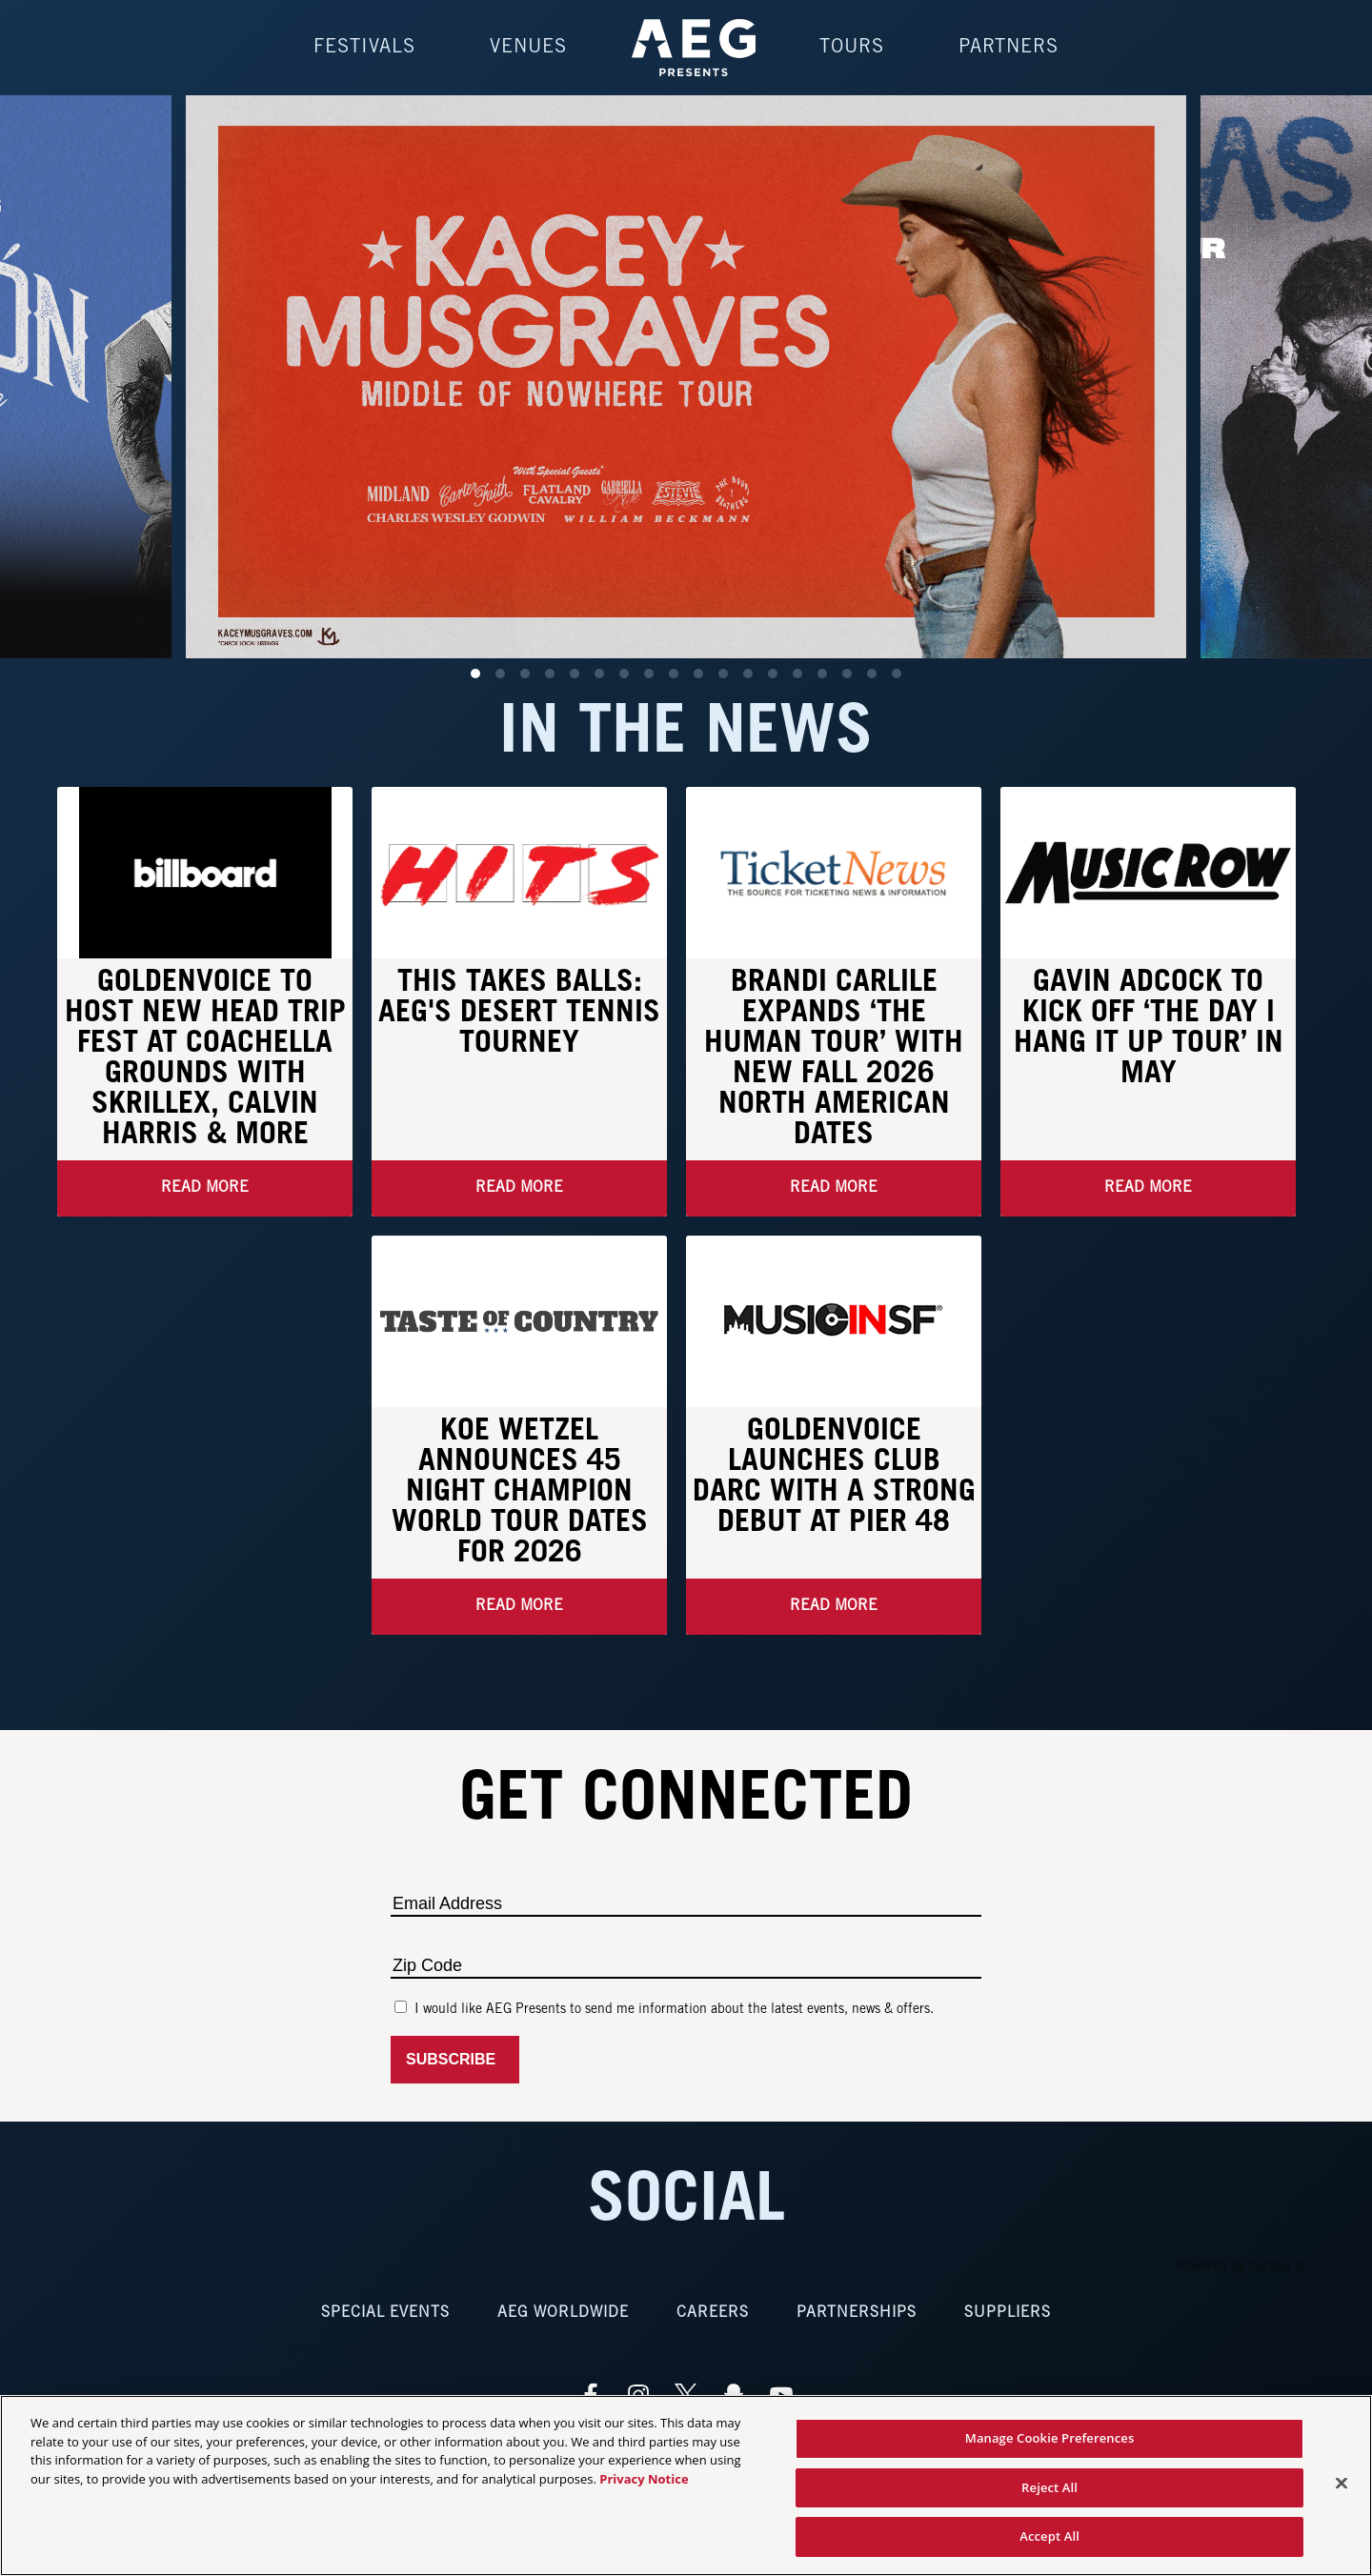 The height and width of the screenshot is (2576, 1372). Describe the element at coordinates (851, 47) in the screenshot. I see `Tours` at that location.